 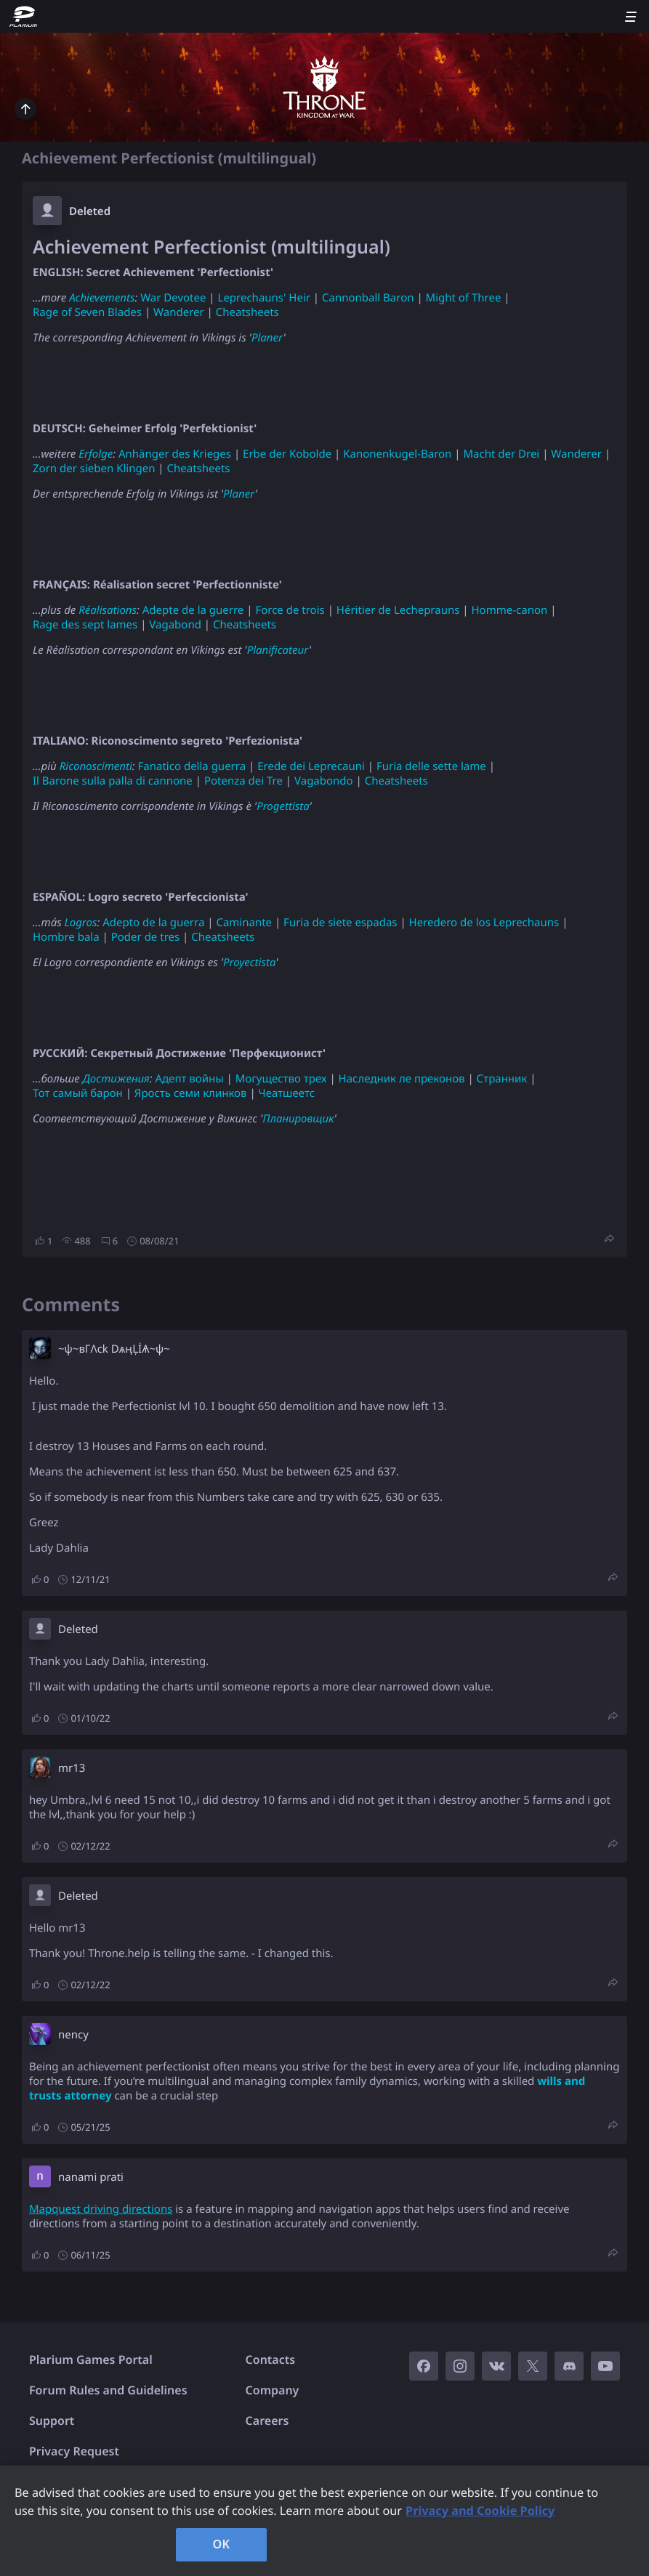 What do you see at coordinates (267, 2421) in the screenshot?
I see `Careers` at bounding box center [267, 2421].